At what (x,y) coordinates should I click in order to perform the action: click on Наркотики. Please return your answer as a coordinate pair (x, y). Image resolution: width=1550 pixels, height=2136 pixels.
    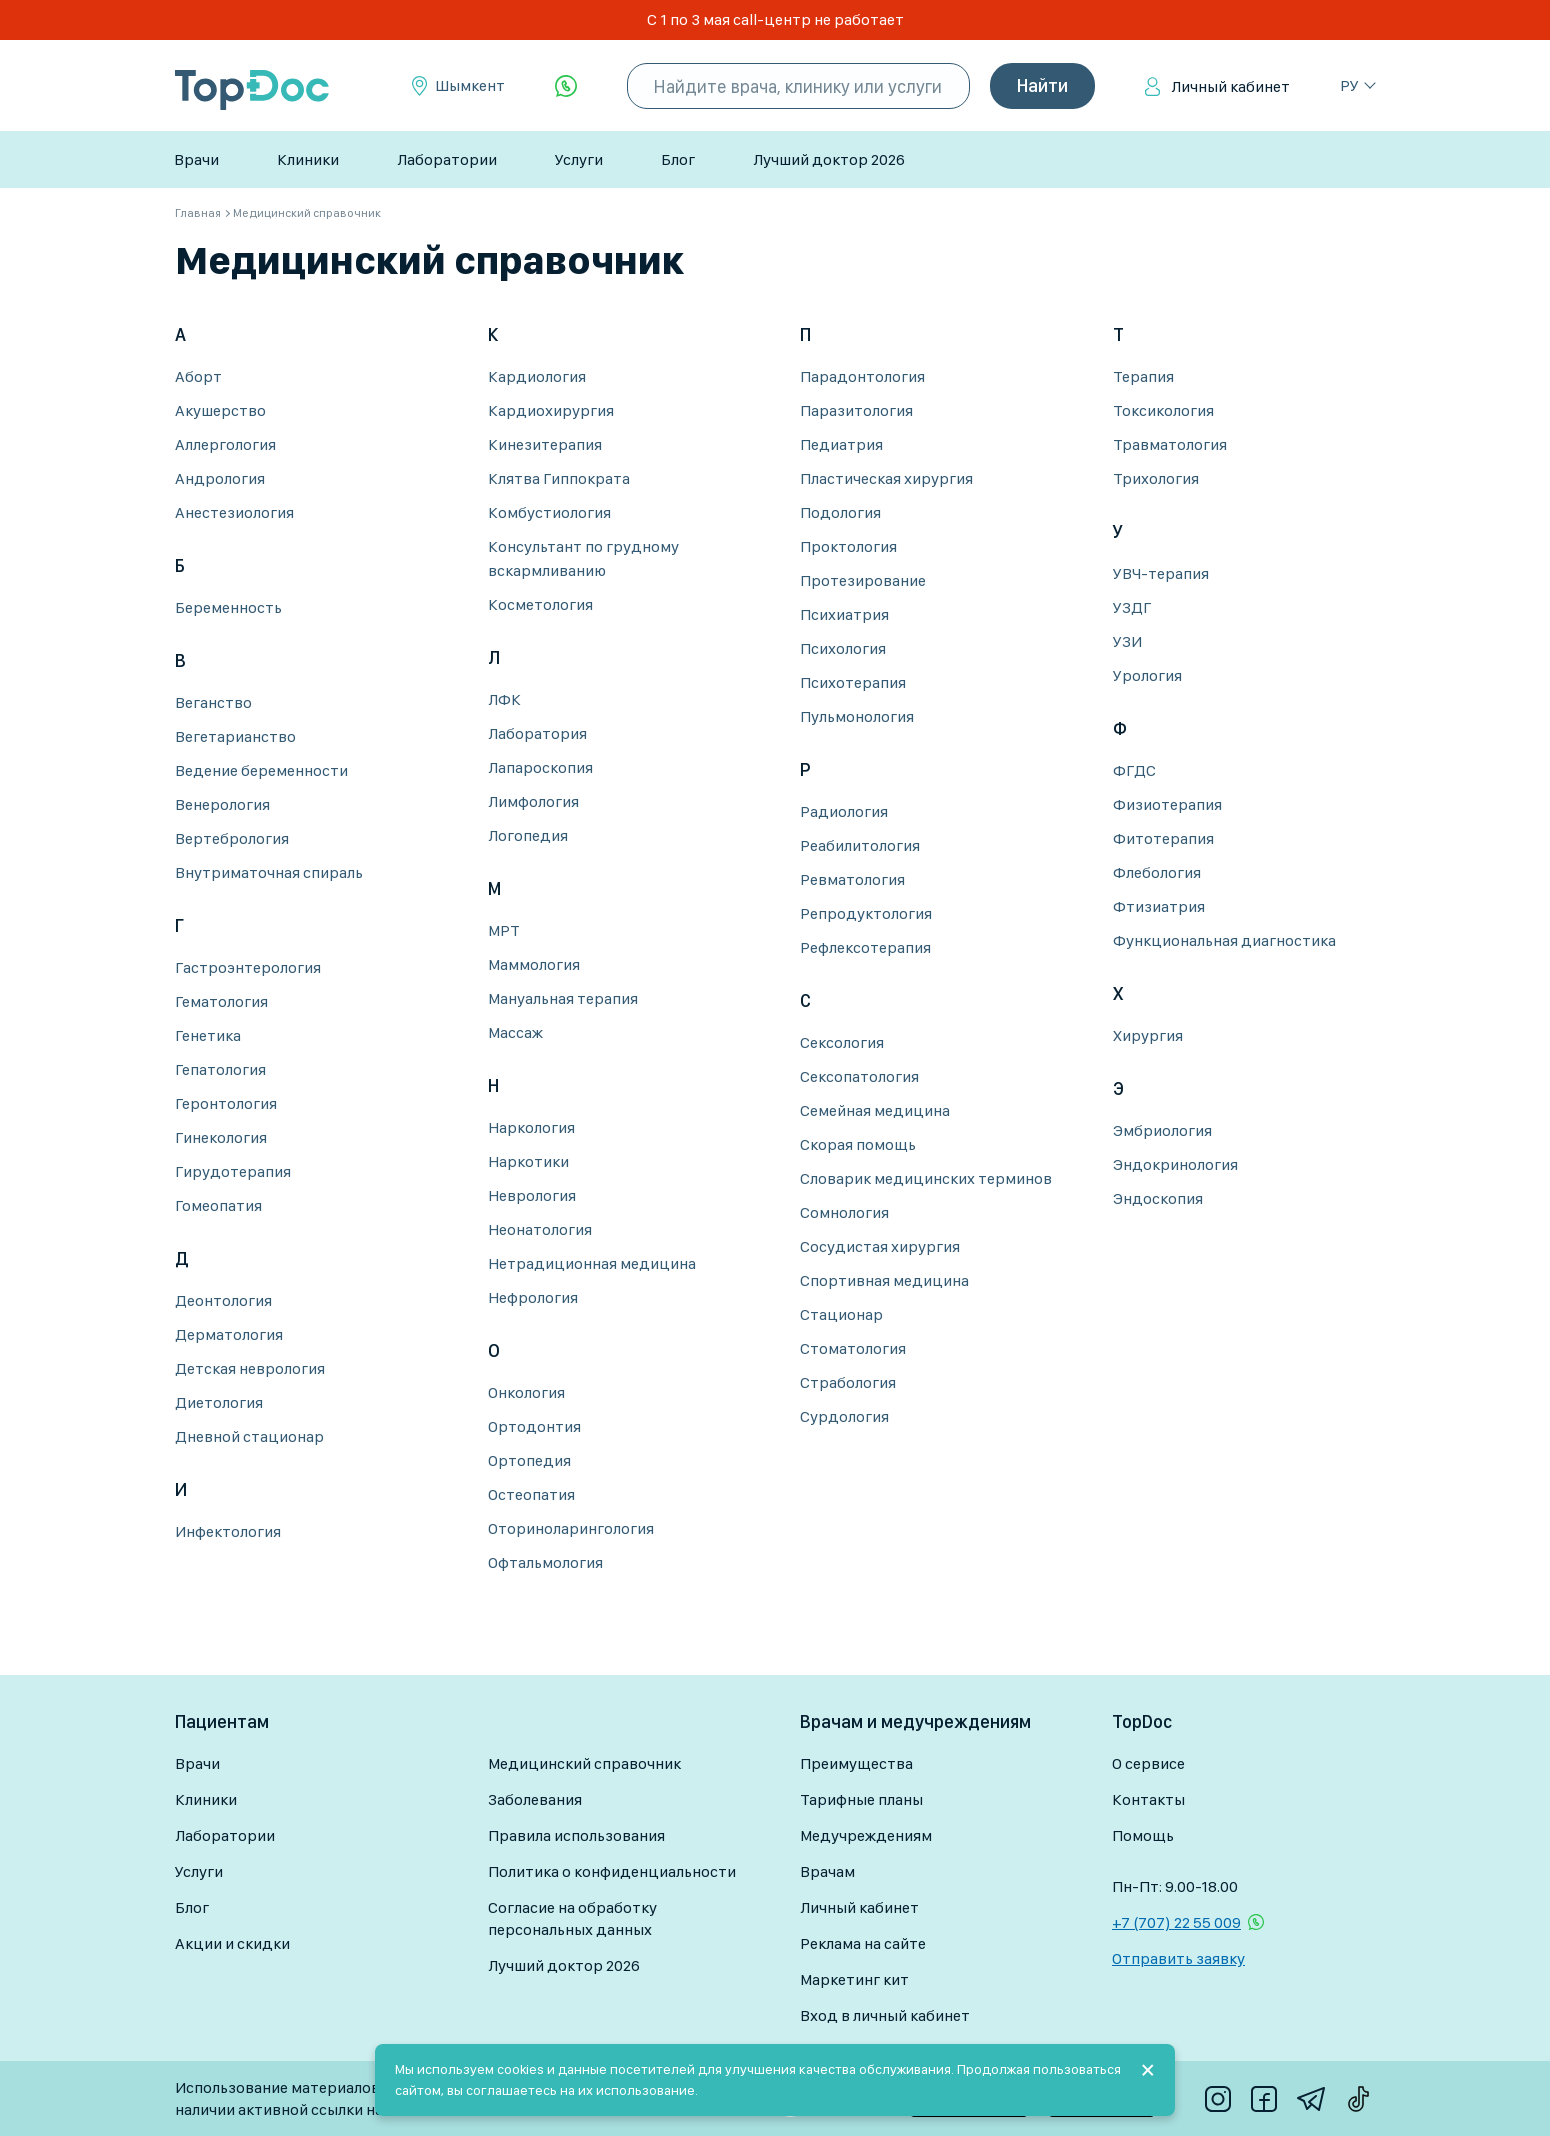
    Looking at the image, I should click on (528, 1161).